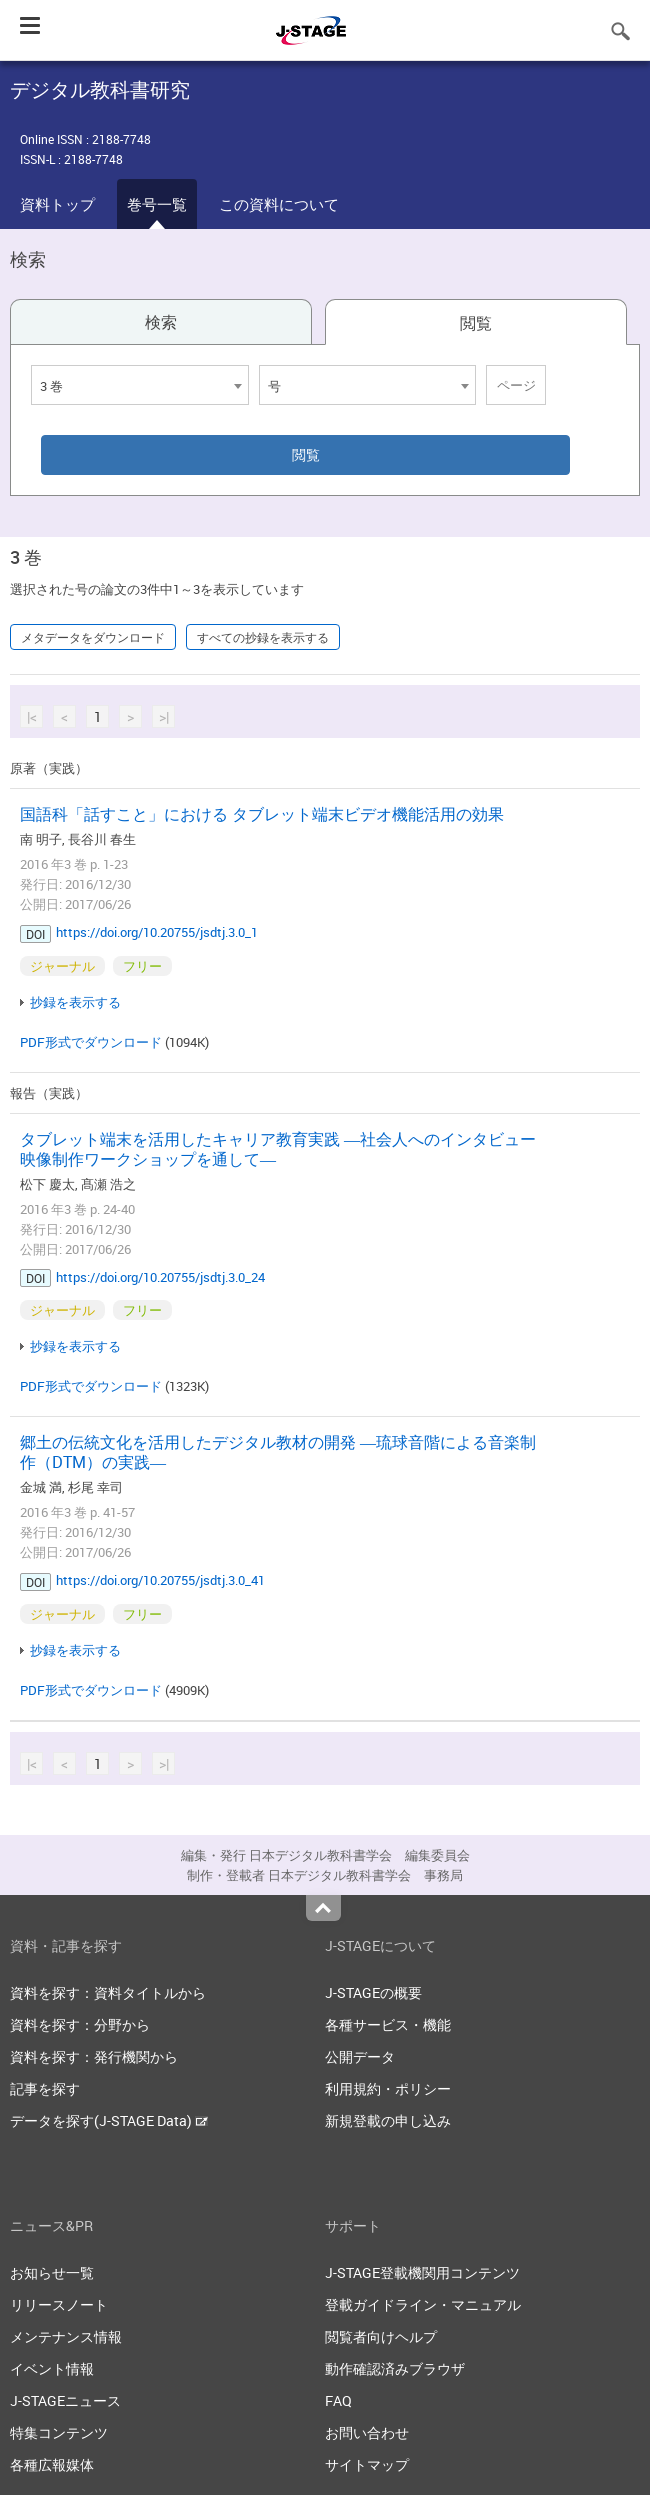 This screenshot has height=2495, width=650. What do you see at coordinates (157, 204) in the screenshot?
I see `巻号一覧` at bounding box center [157, 204].